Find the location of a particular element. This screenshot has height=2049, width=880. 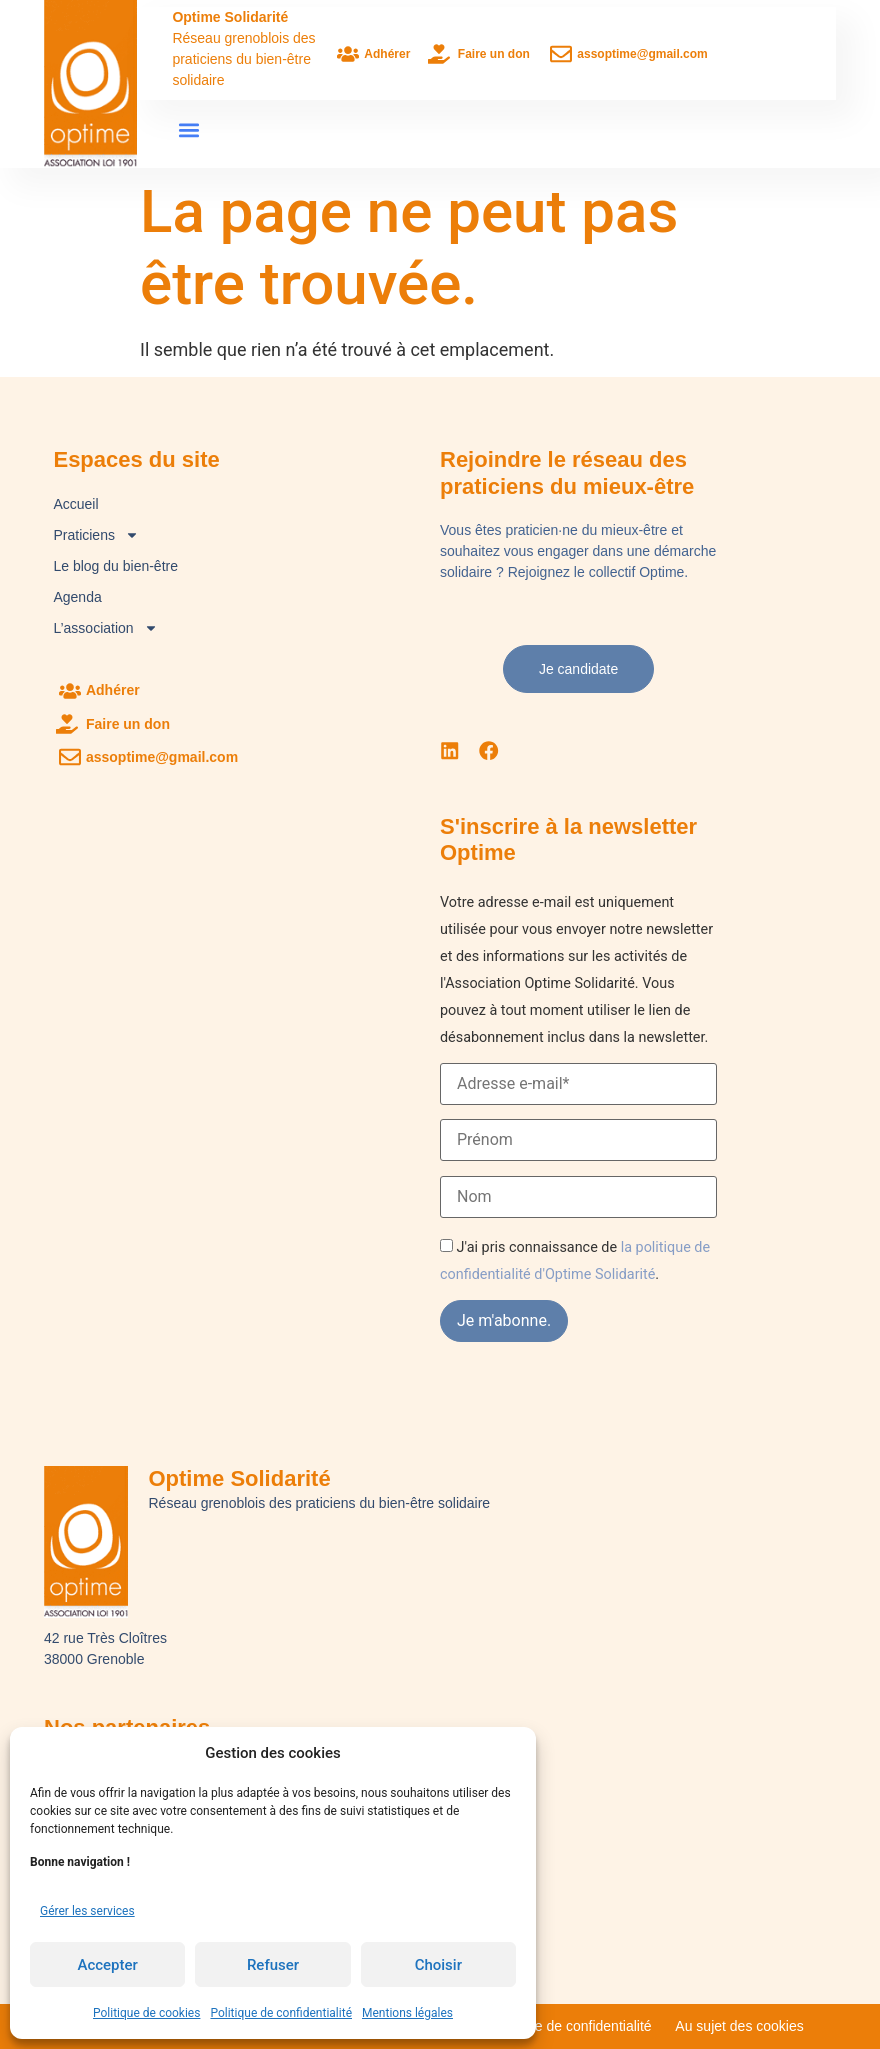

Politique de cookies is located at coordinates (146, 2013).